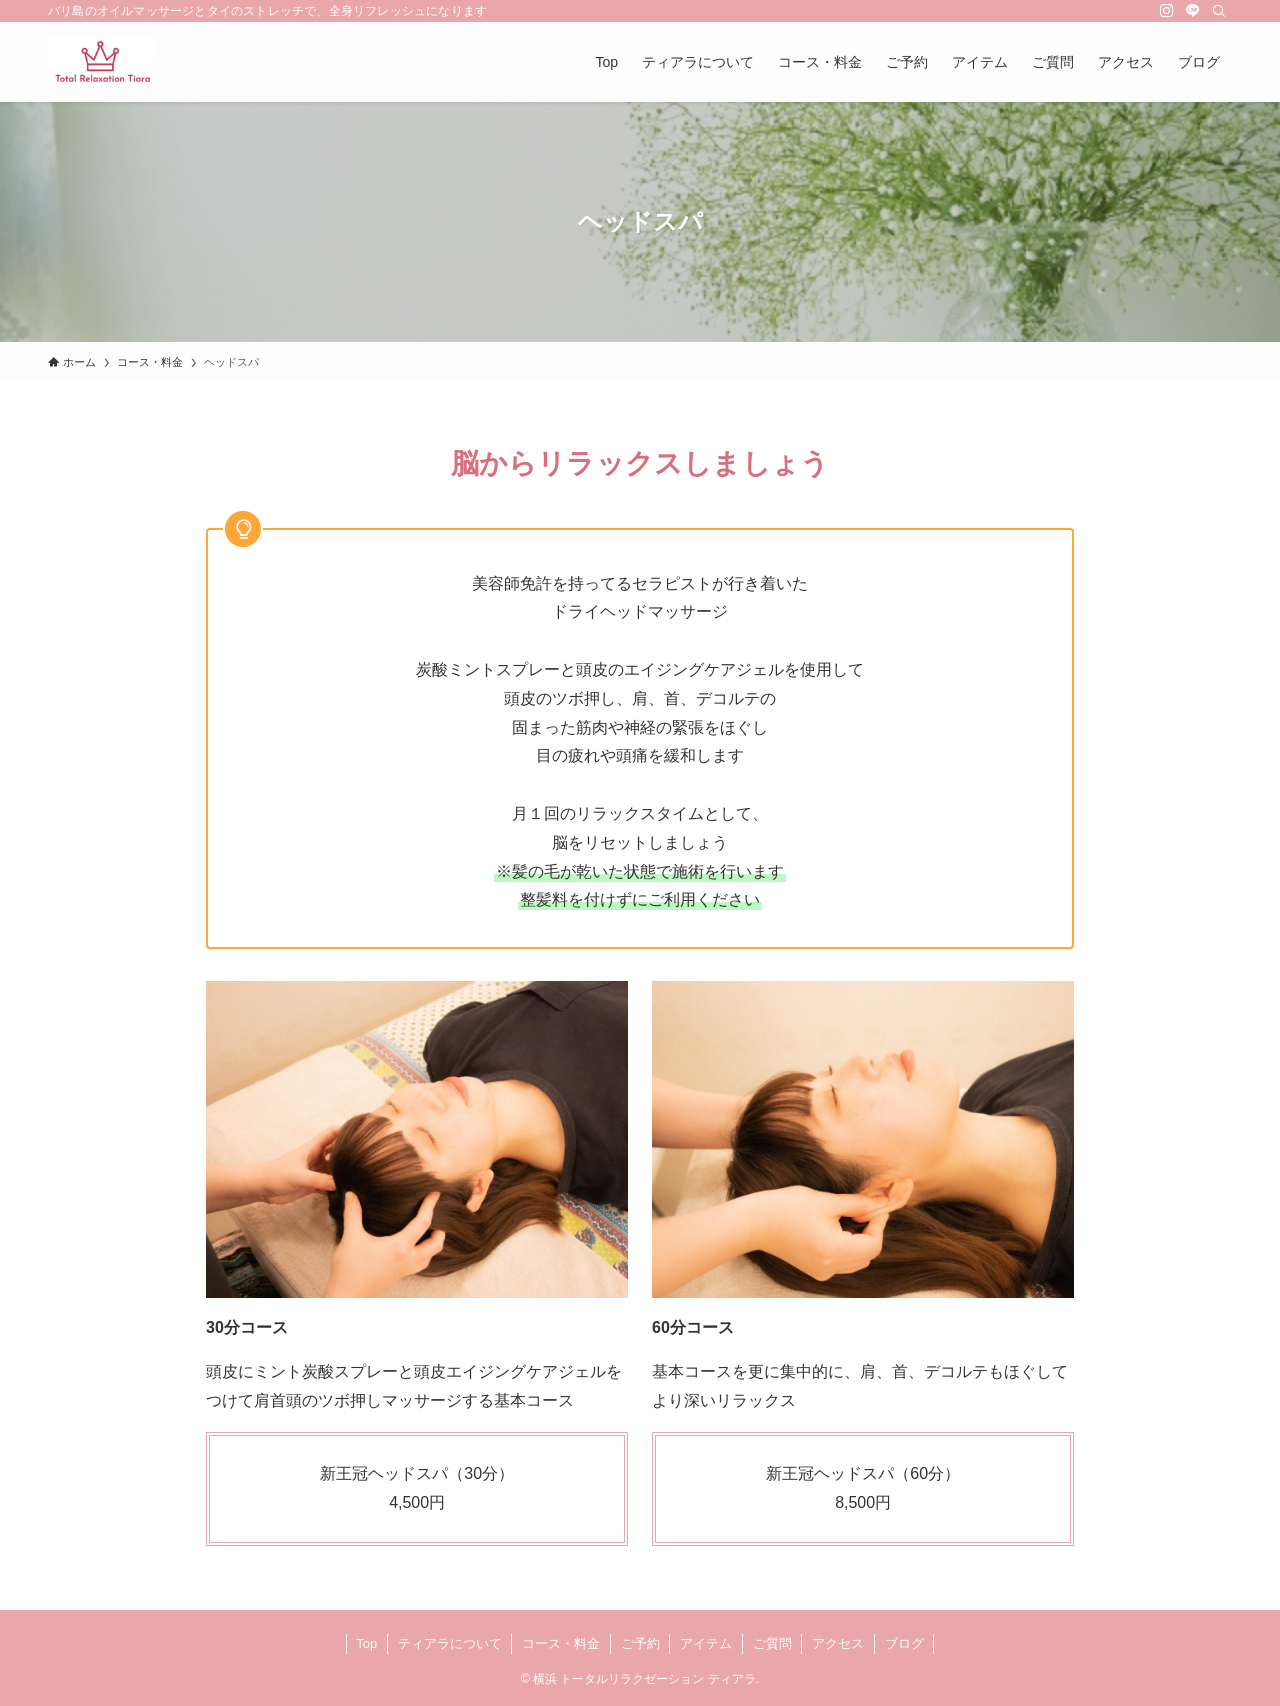 The image size is (1280, 1706). I want to click on [instagram], so click(1167, 11).